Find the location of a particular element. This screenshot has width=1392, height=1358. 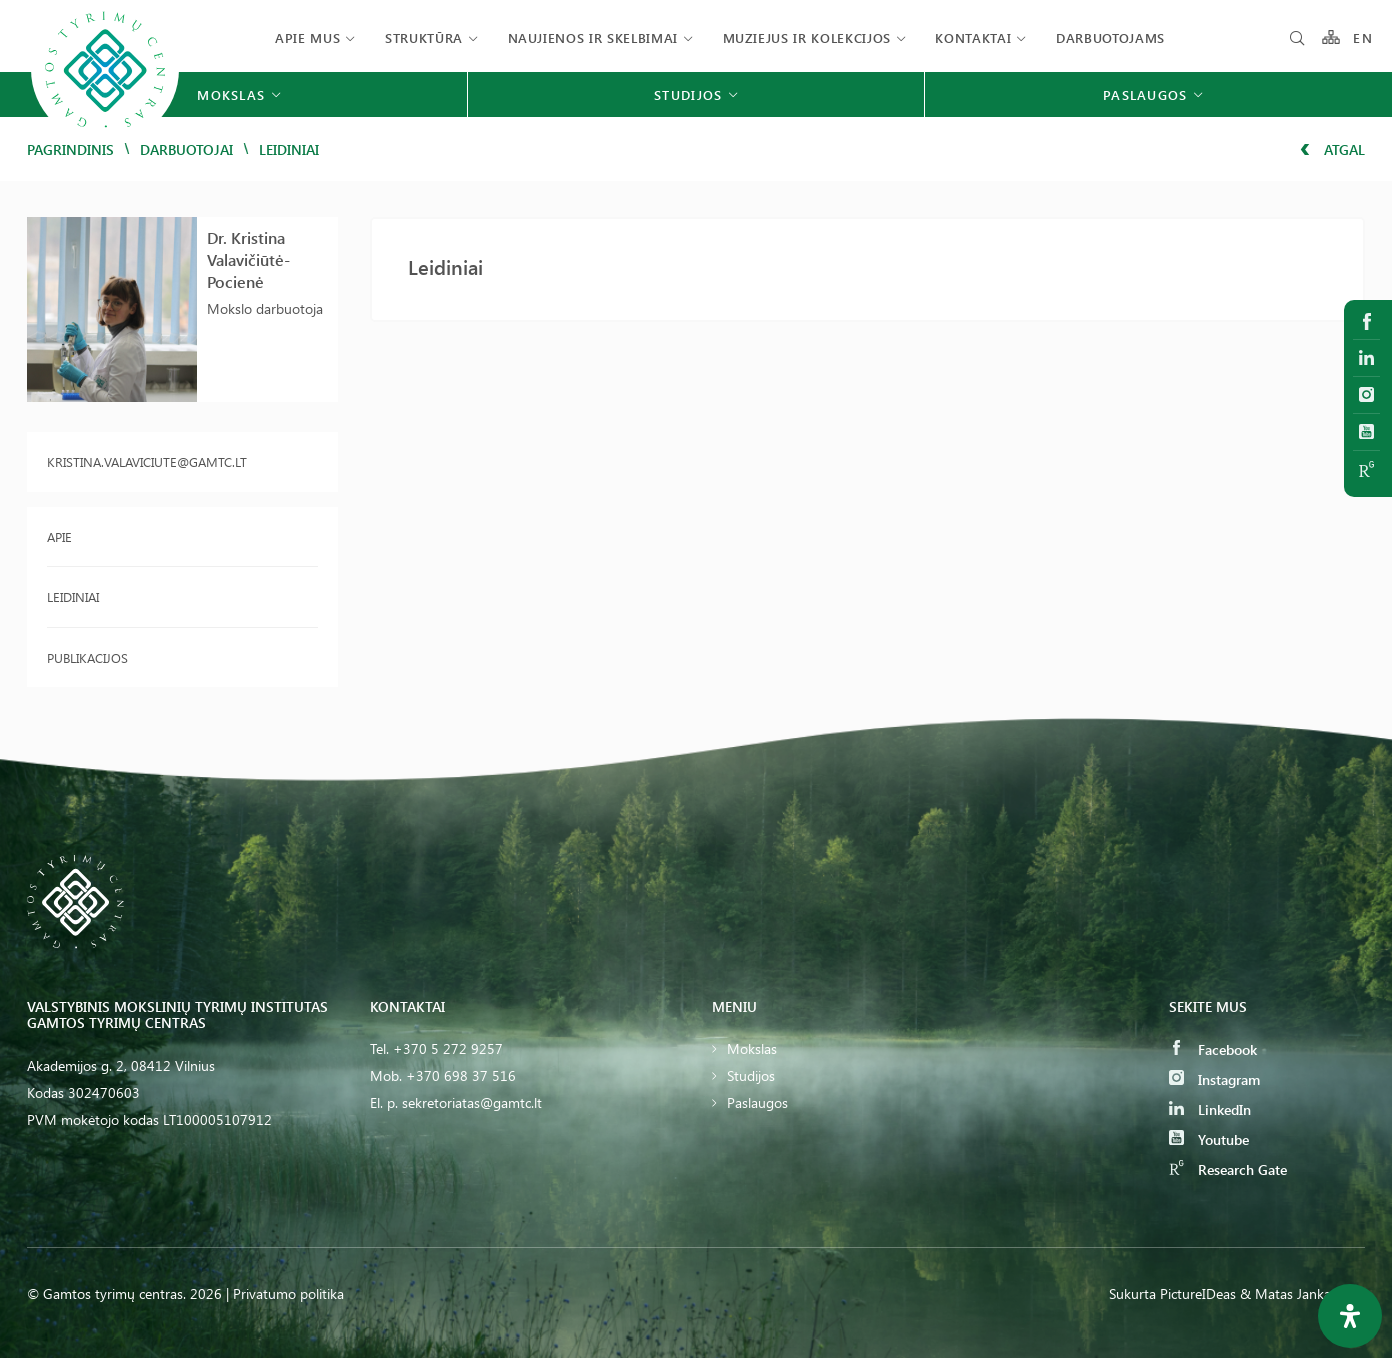

Muziejus ir kolekcijos is located at coordinates (807, 37).